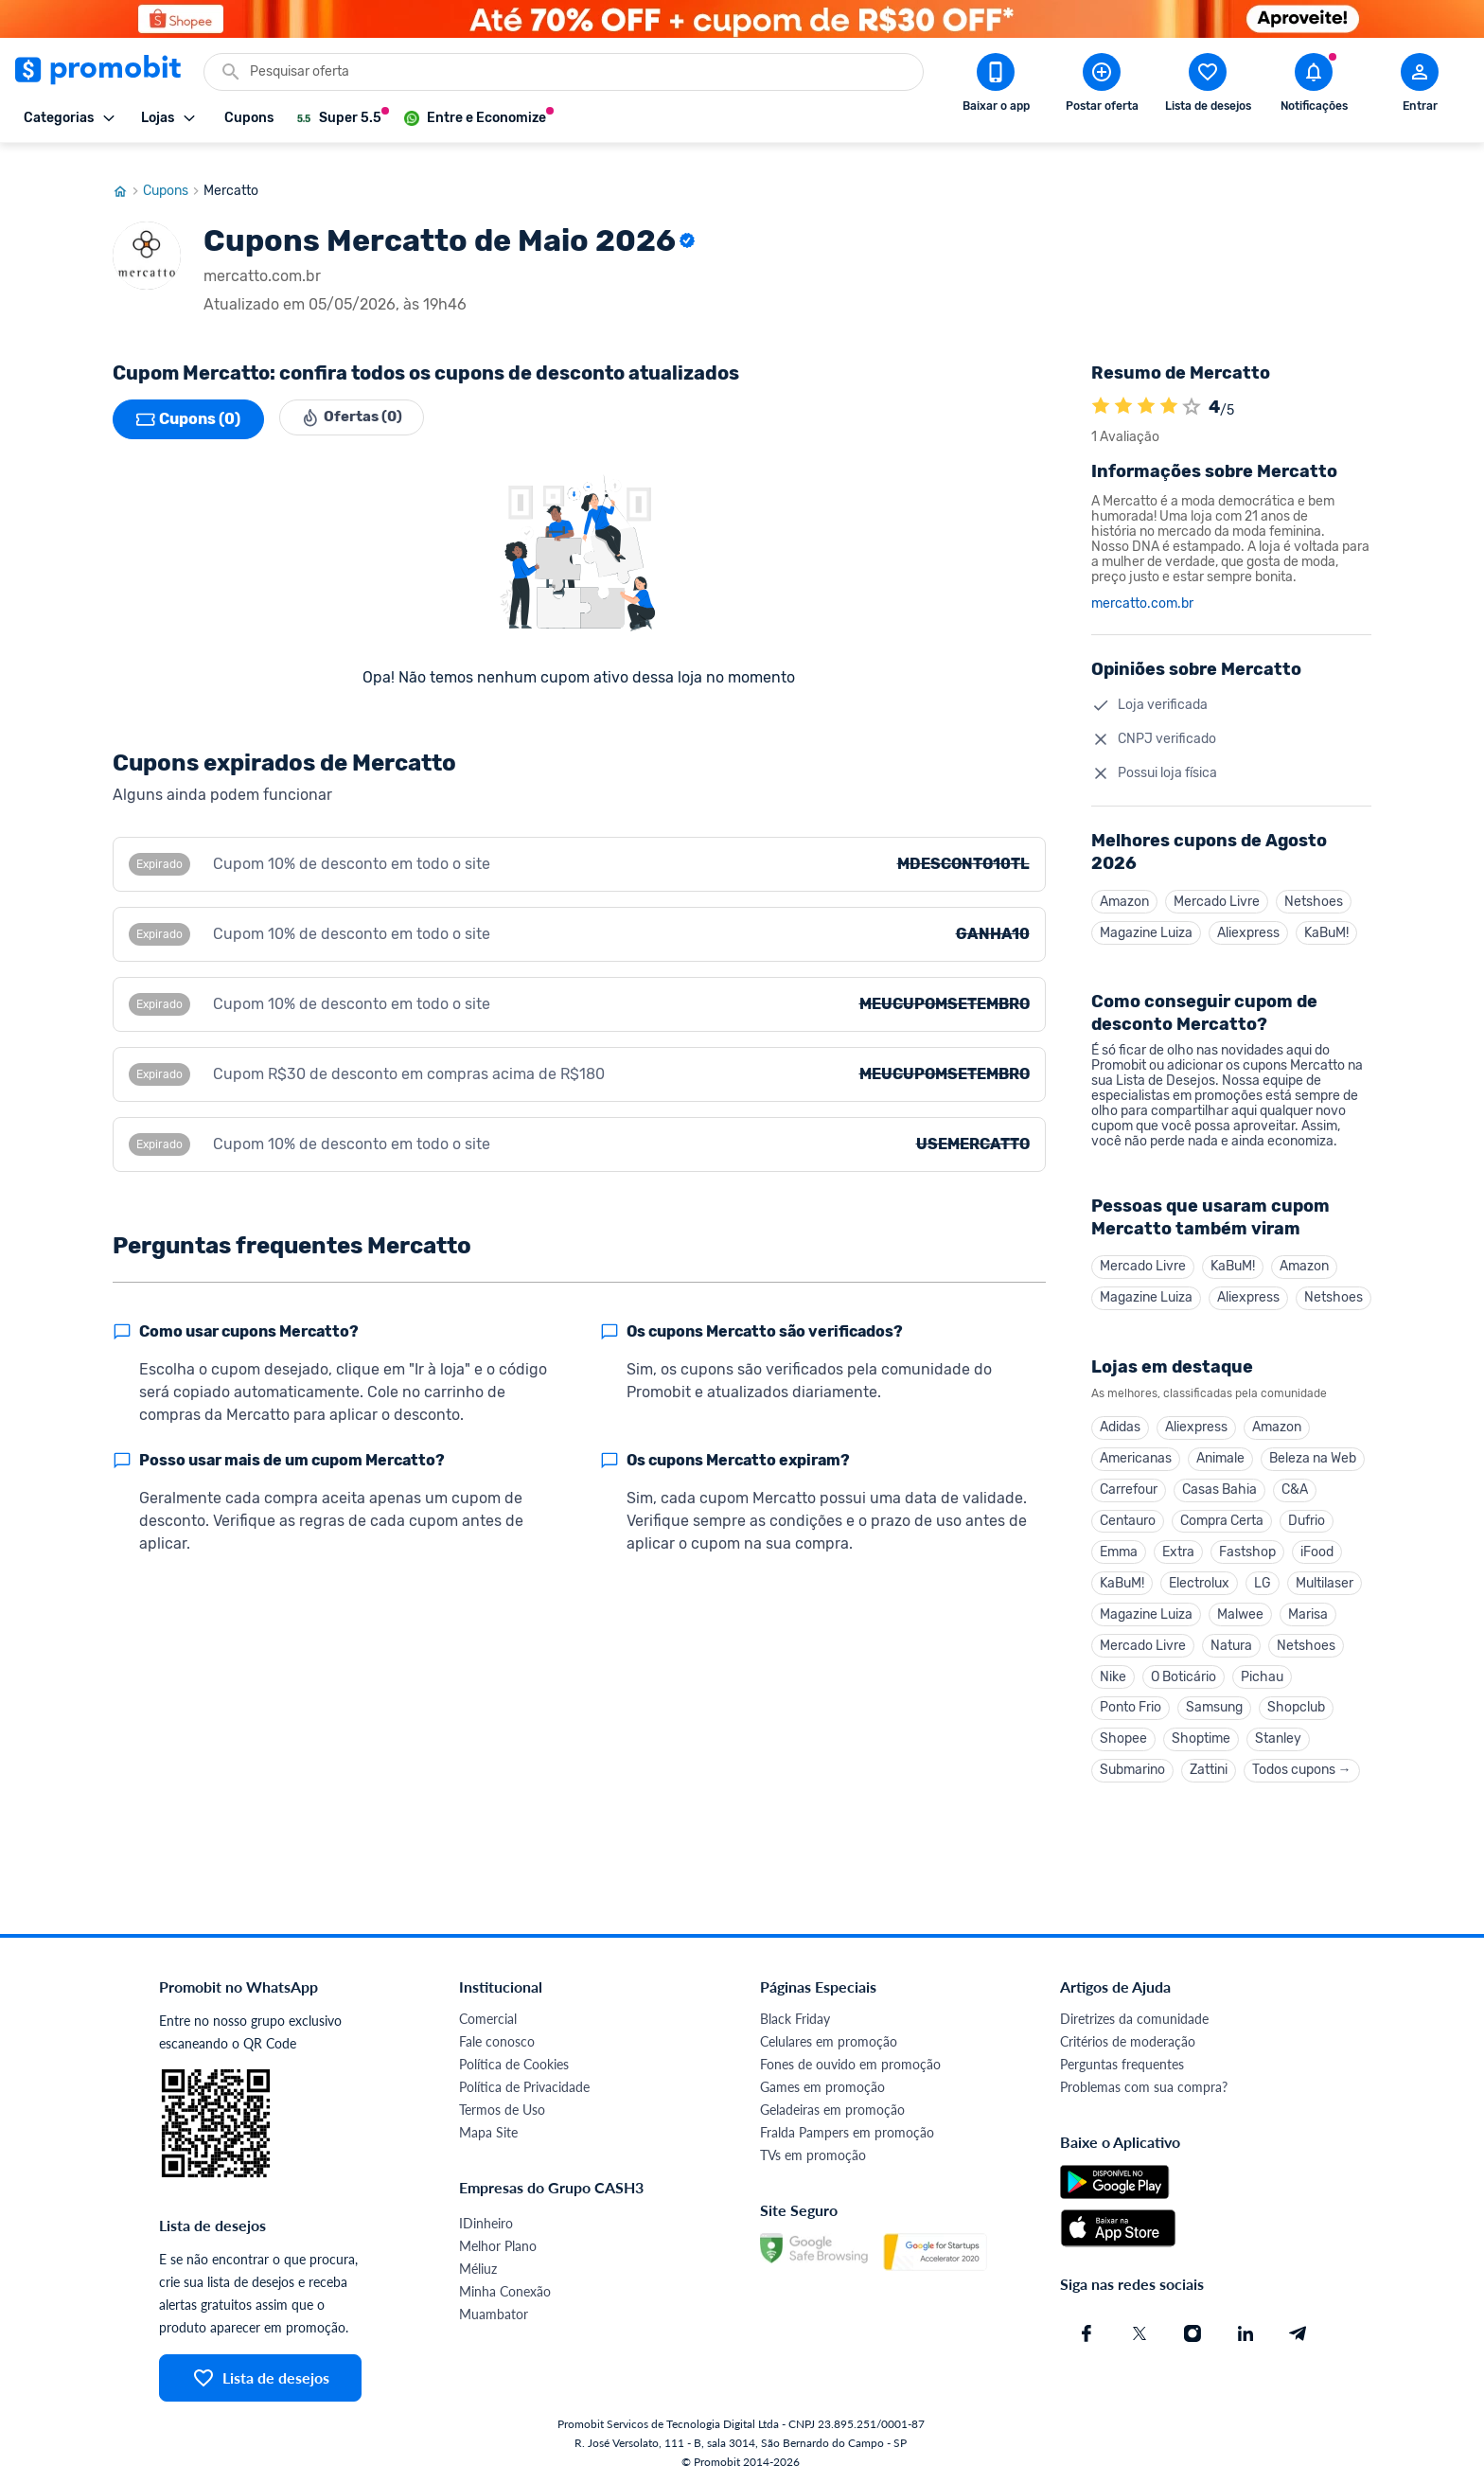 This screenshot has width=1484, height=2483. What do you see at coordinates (832, 2108) in the screenshot?
I see `Geladeiras em promoção` at bounding box center [832, 2108].